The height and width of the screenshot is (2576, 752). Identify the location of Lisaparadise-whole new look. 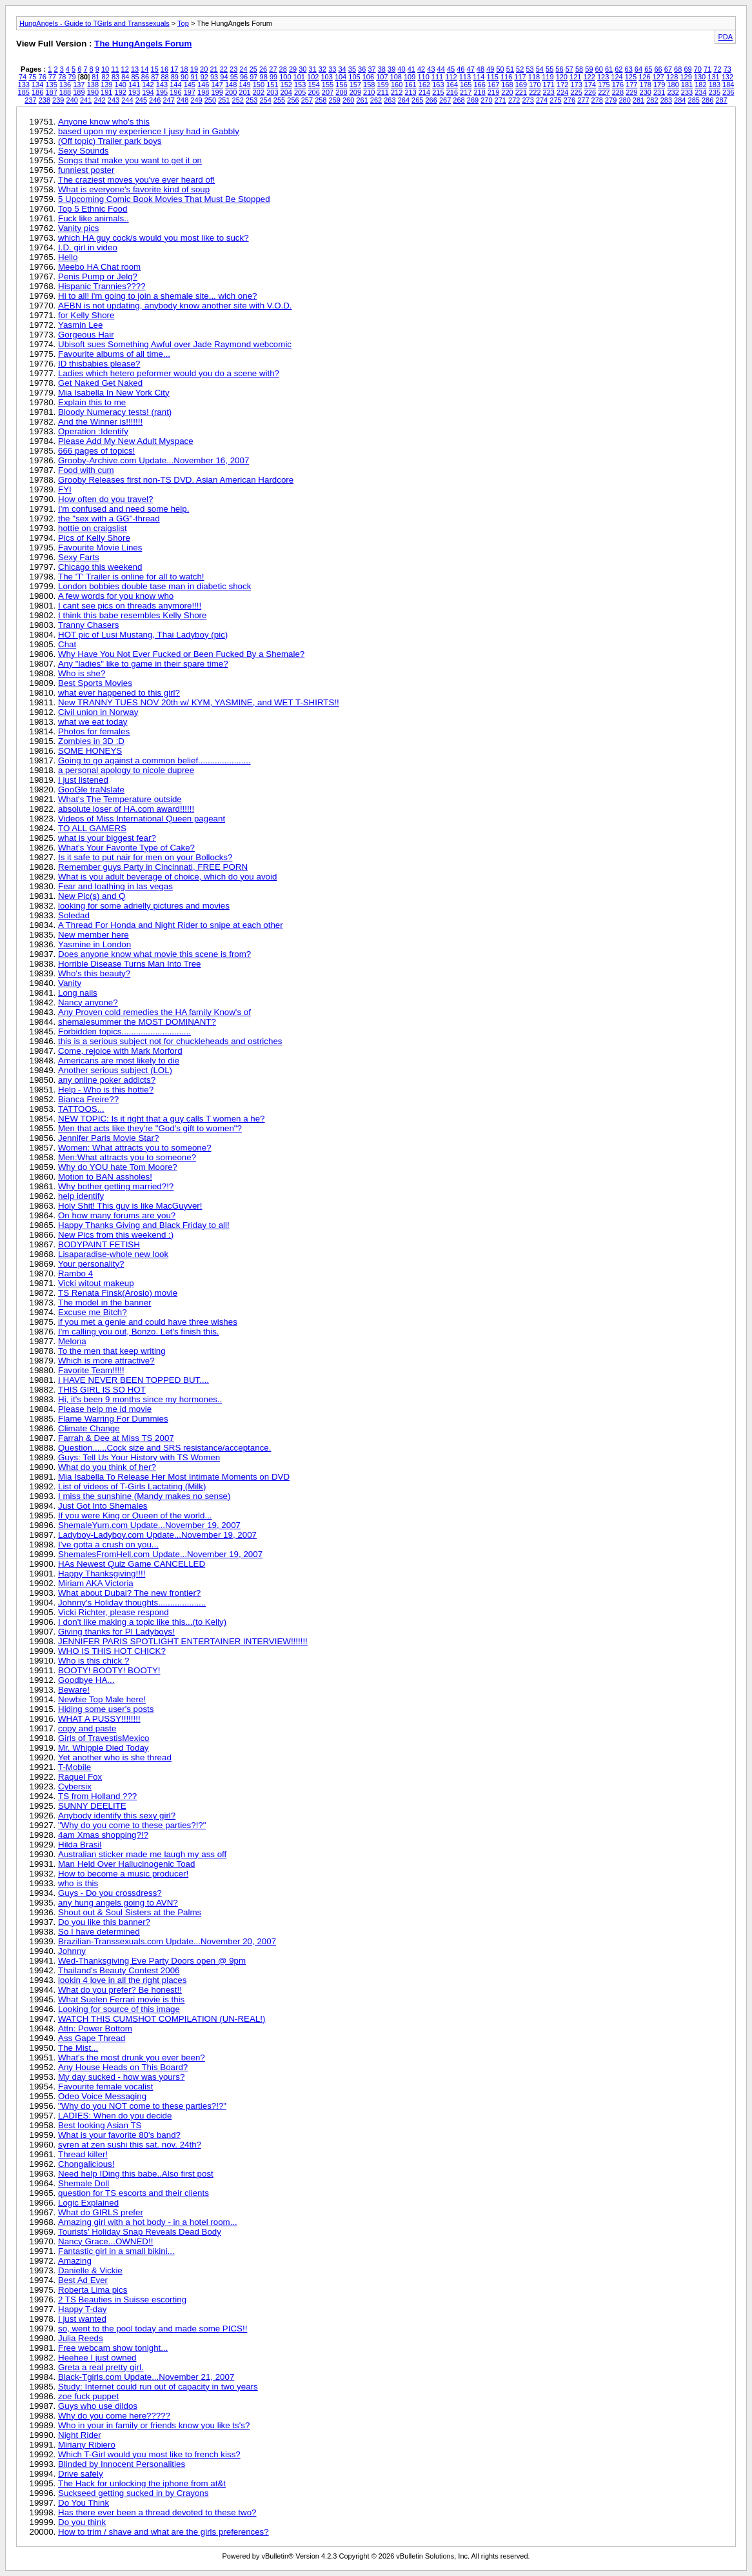
(113, 1254).